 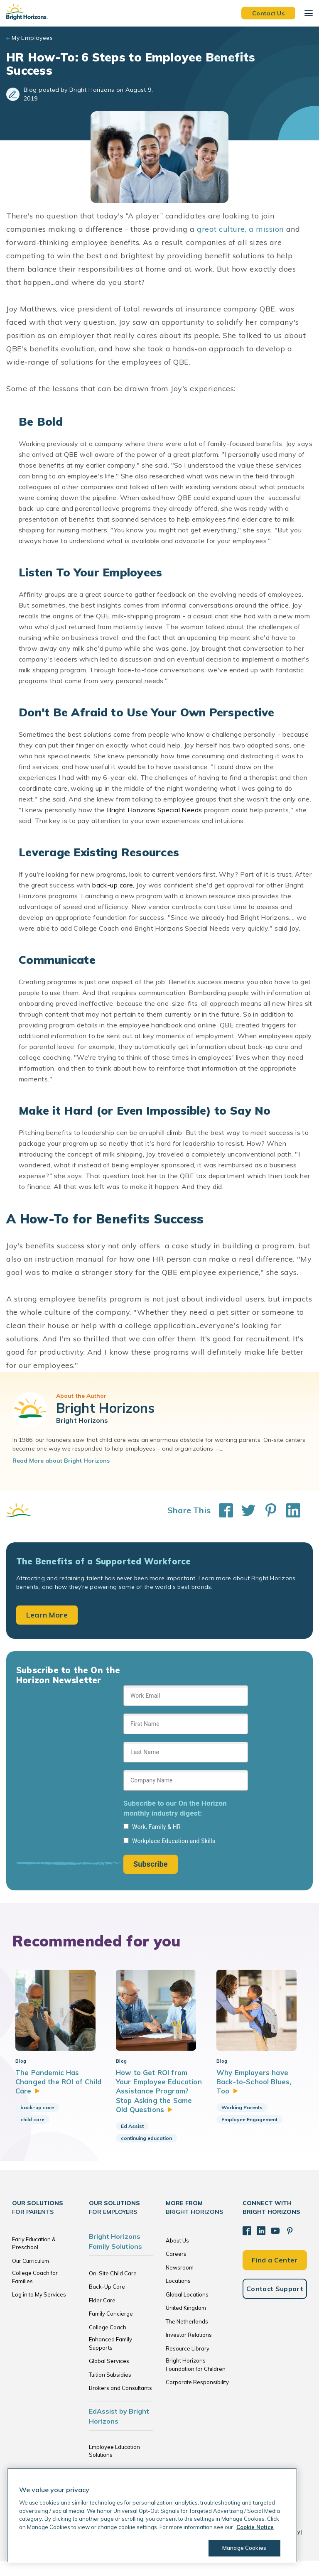 I want to click on [Pinterest], so click(x=288, y=2245).